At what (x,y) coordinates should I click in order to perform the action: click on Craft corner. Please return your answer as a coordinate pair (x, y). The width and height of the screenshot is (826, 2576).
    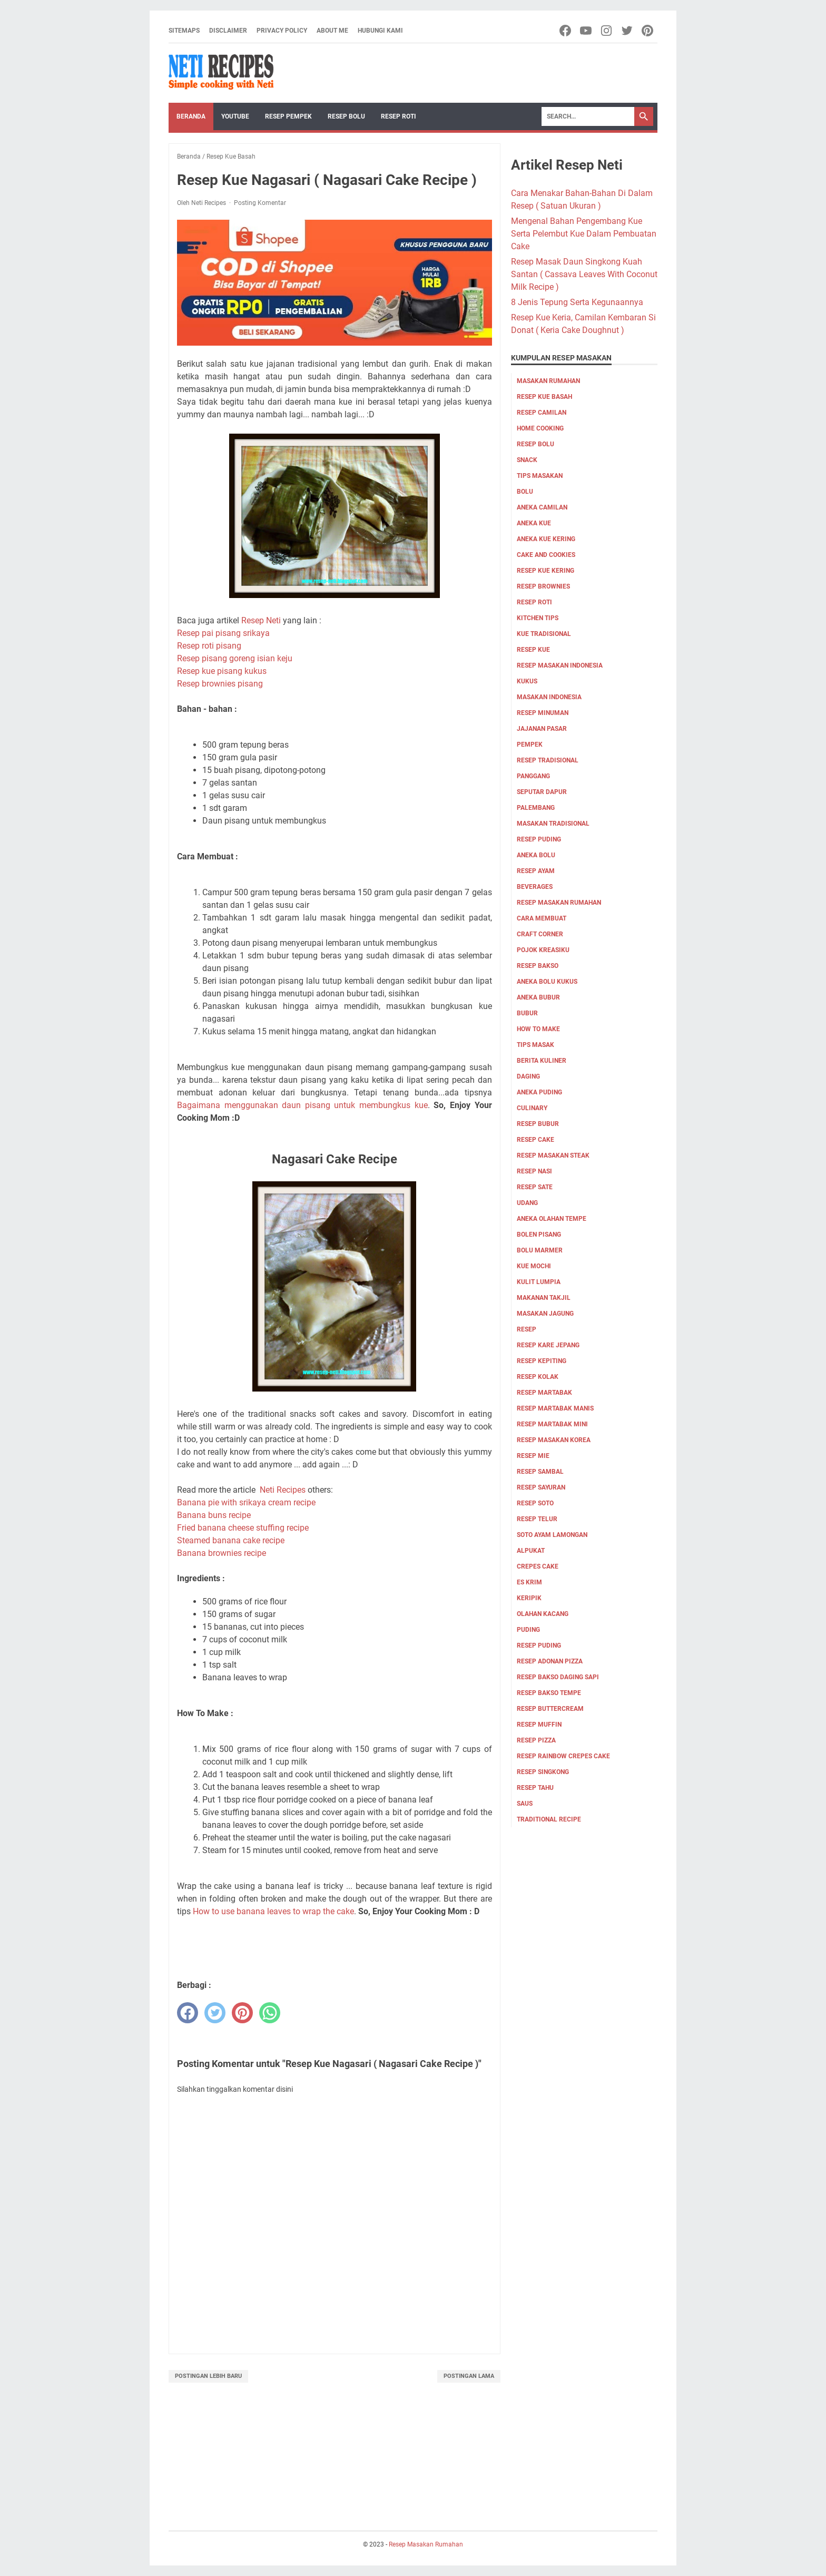
    Looking at the image, I should click on (540, 934).